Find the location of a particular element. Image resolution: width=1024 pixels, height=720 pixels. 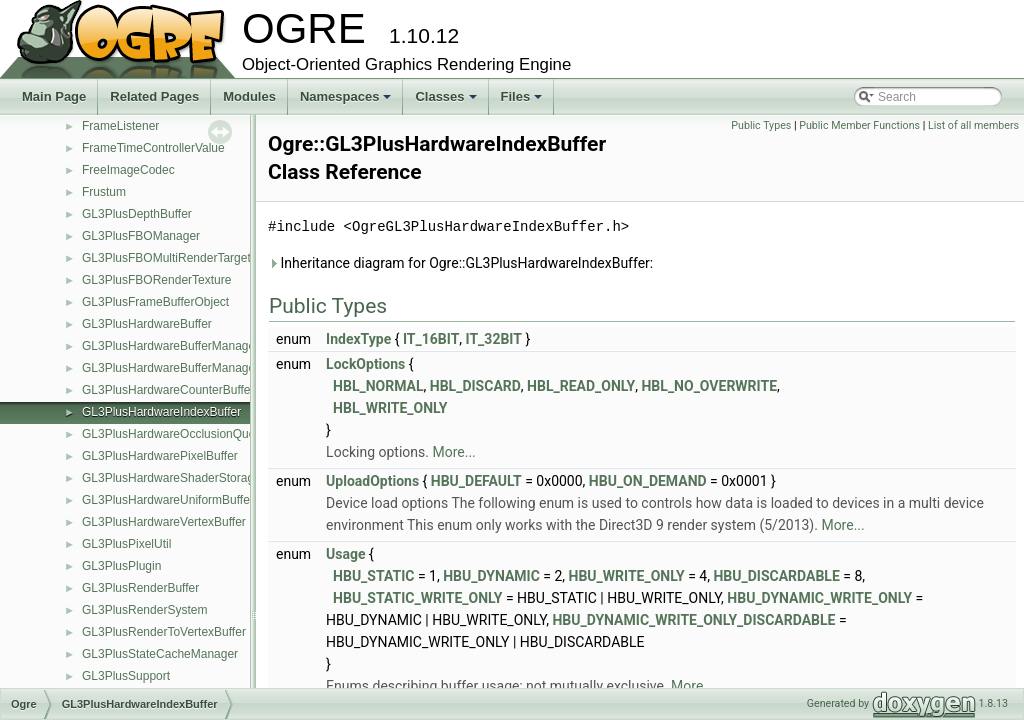

GL3PlusRenderBuffer is located at coordinates (140, 588).